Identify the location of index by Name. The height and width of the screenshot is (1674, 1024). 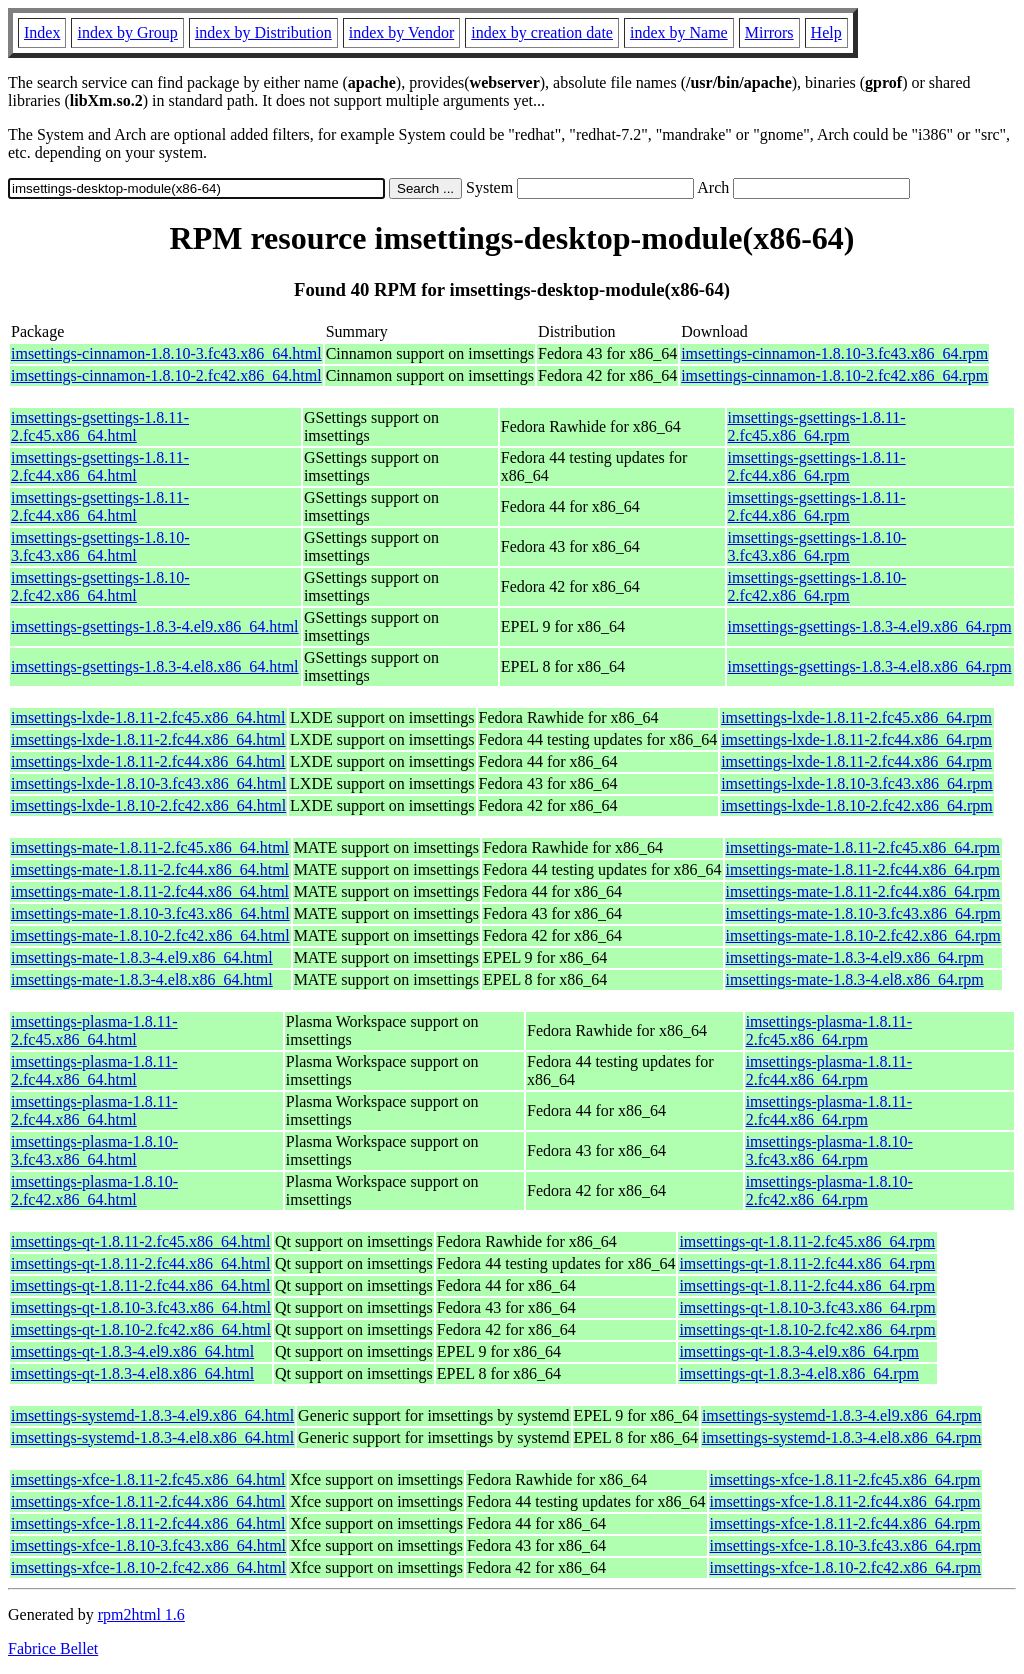
(679, 32).